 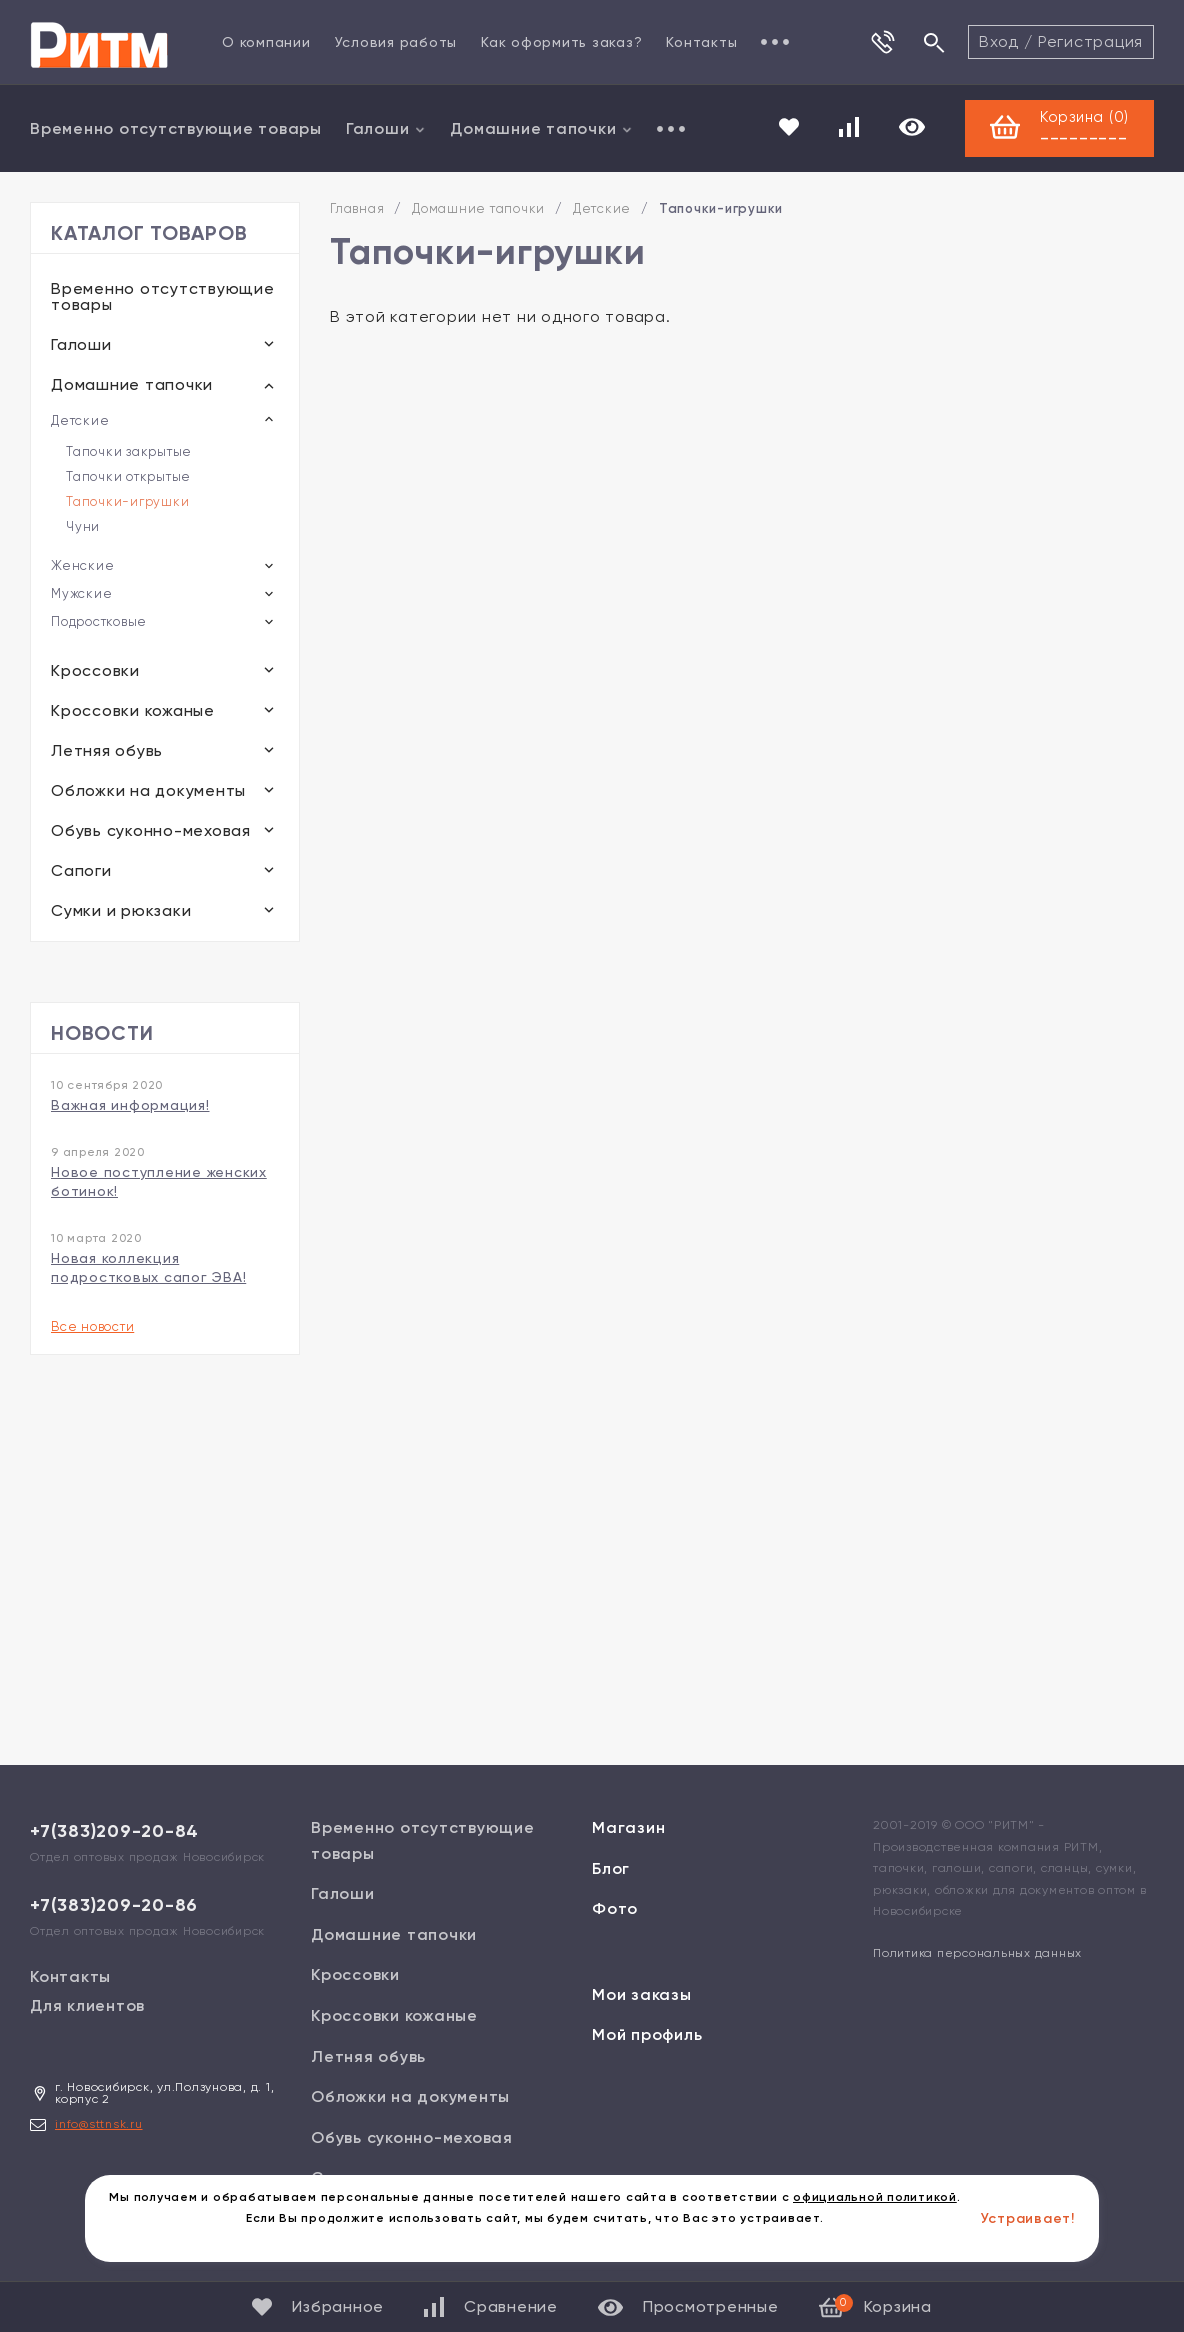 I want to click on Для клиентов, so click(x=87, y=2005).